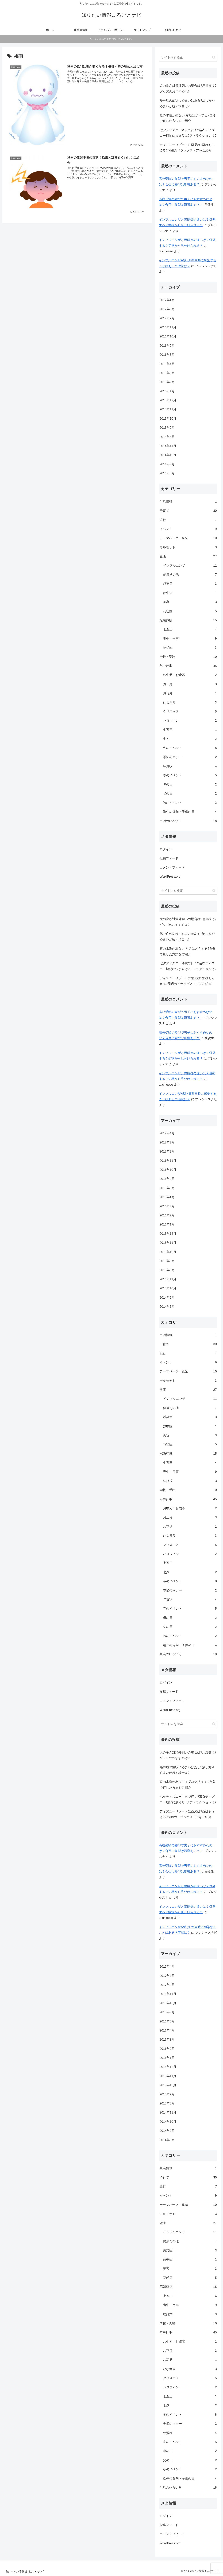  I want to click on 2015年11月, so click(168, 409).